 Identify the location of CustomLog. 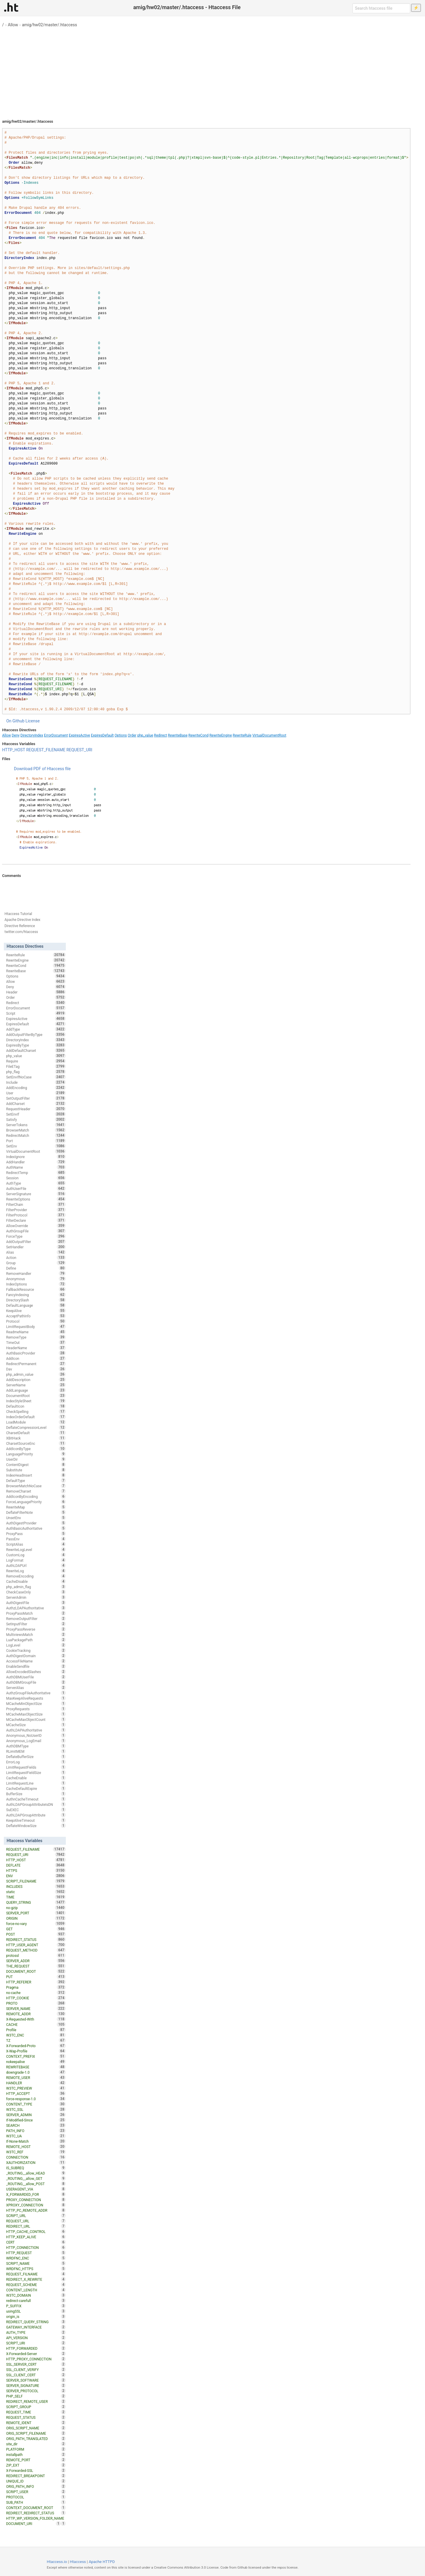
(36, 1554).